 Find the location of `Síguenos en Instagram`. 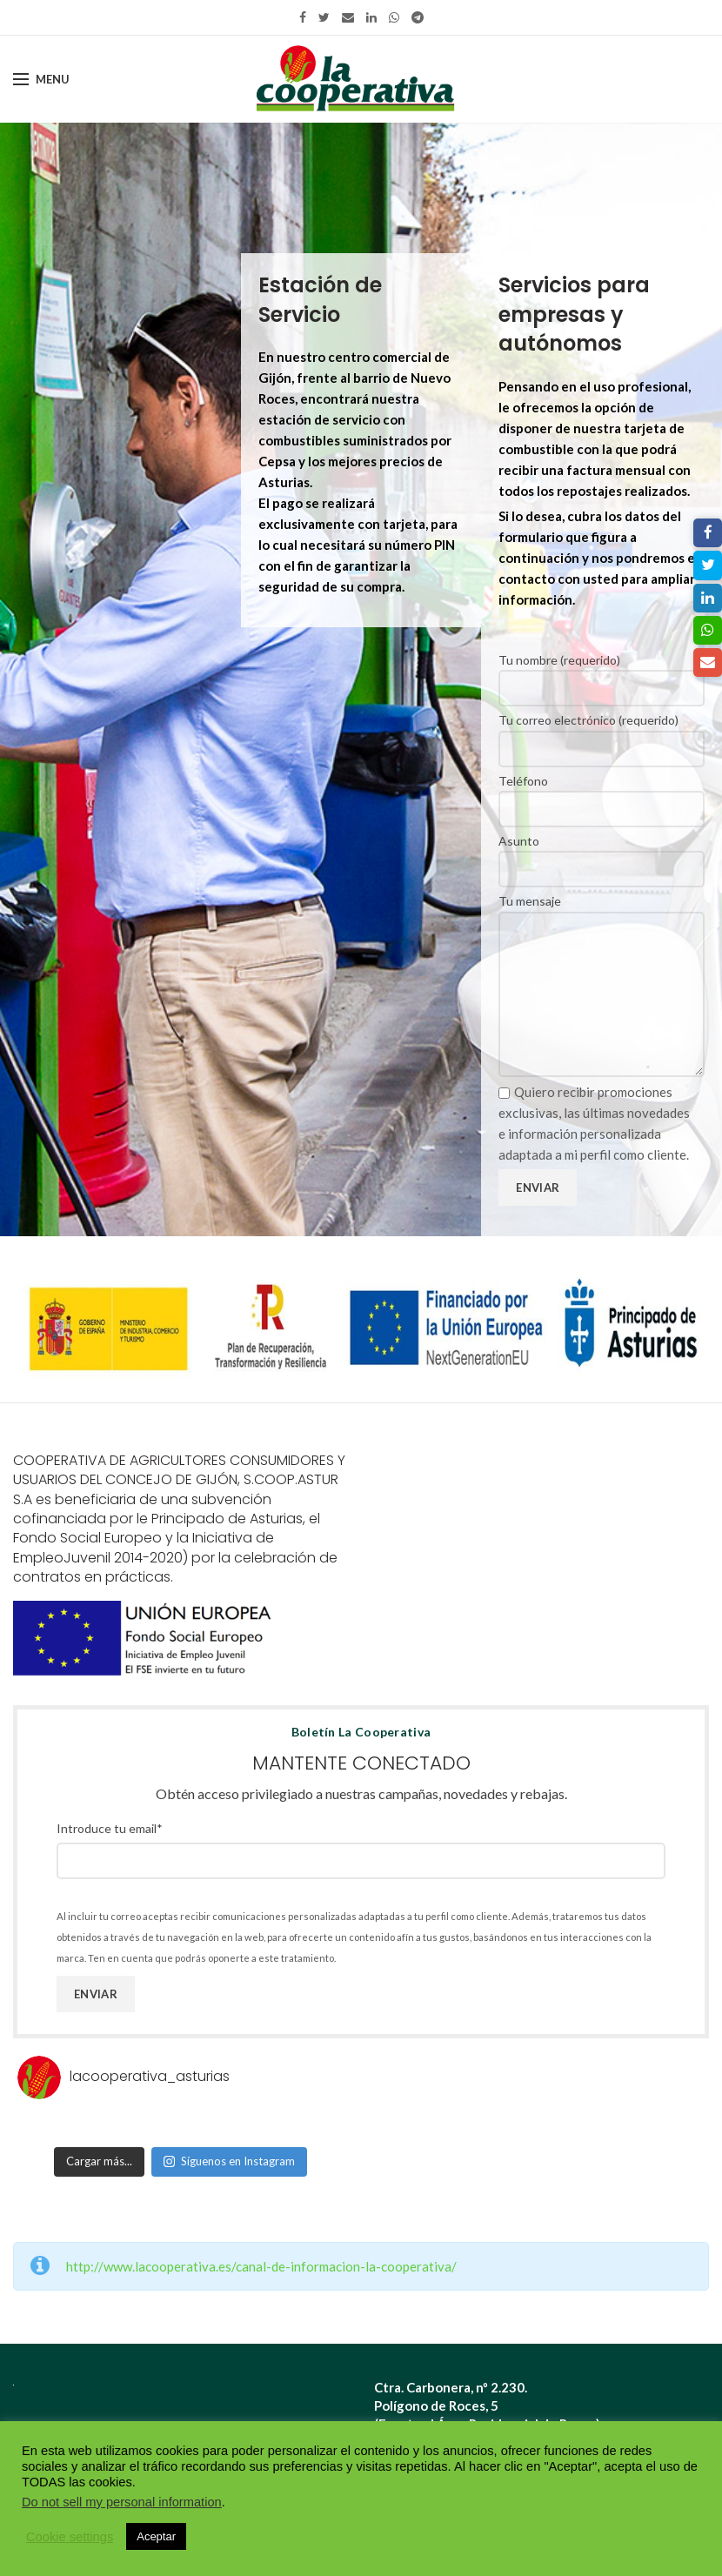

Síguenos en Instagram is located at coordinates (229, 2161).